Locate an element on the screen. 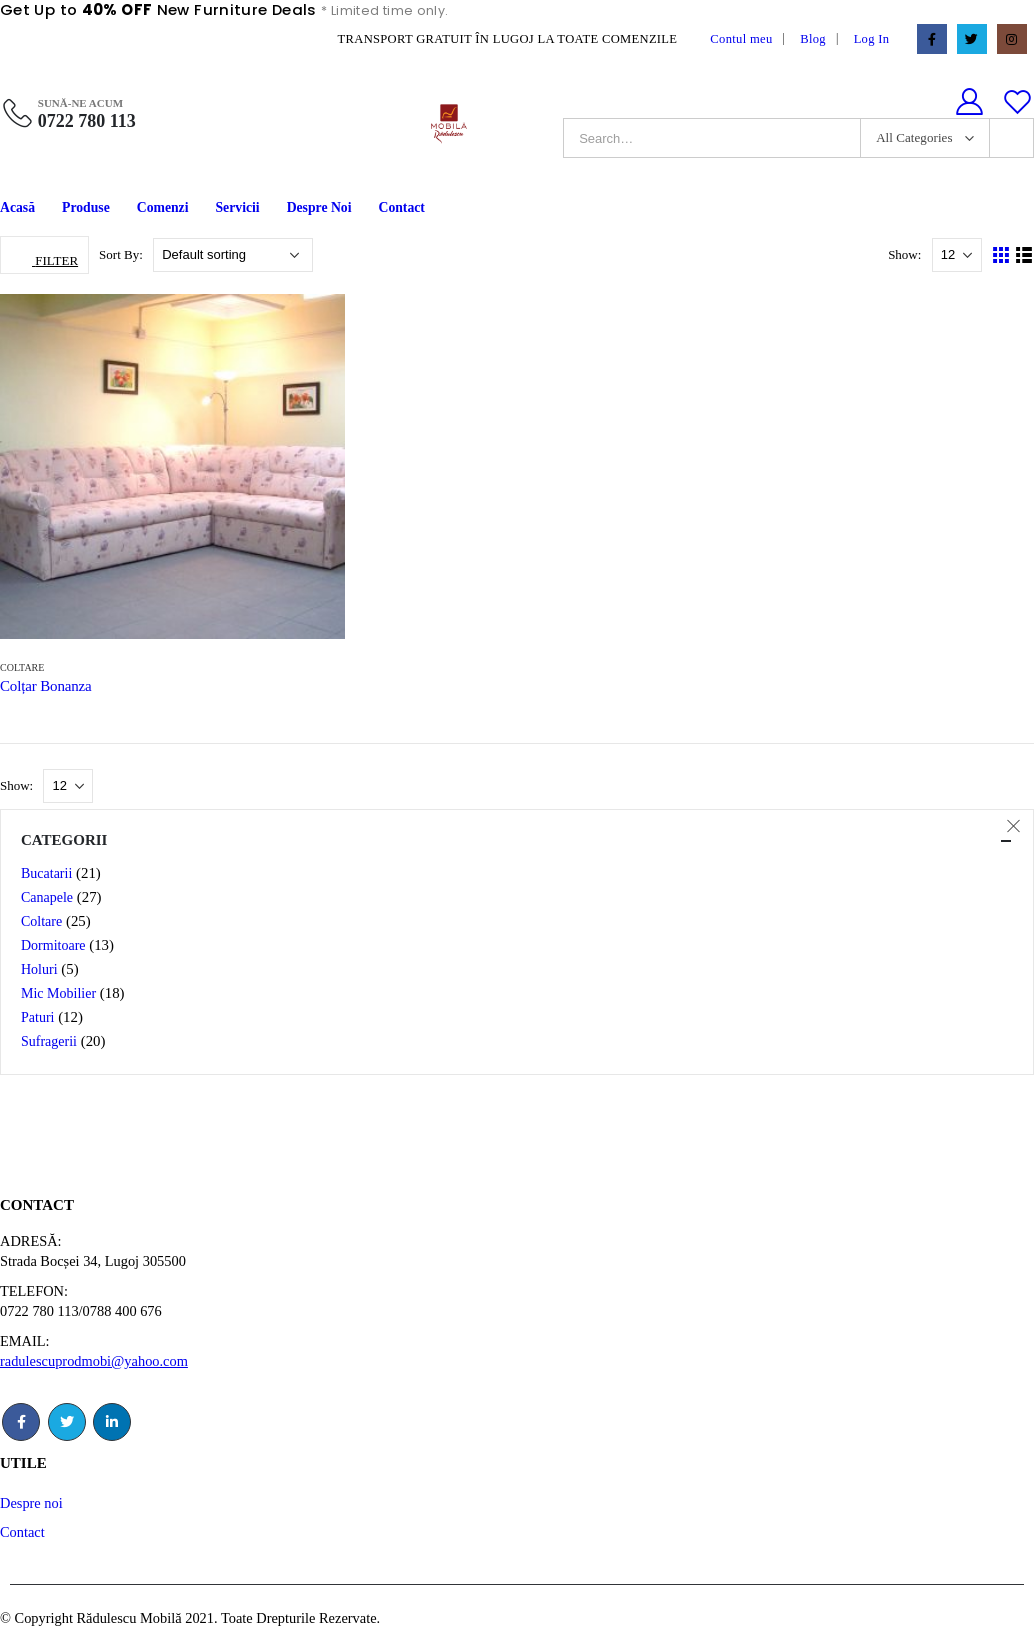  Bucatarii is located at coordinates (46, 873).